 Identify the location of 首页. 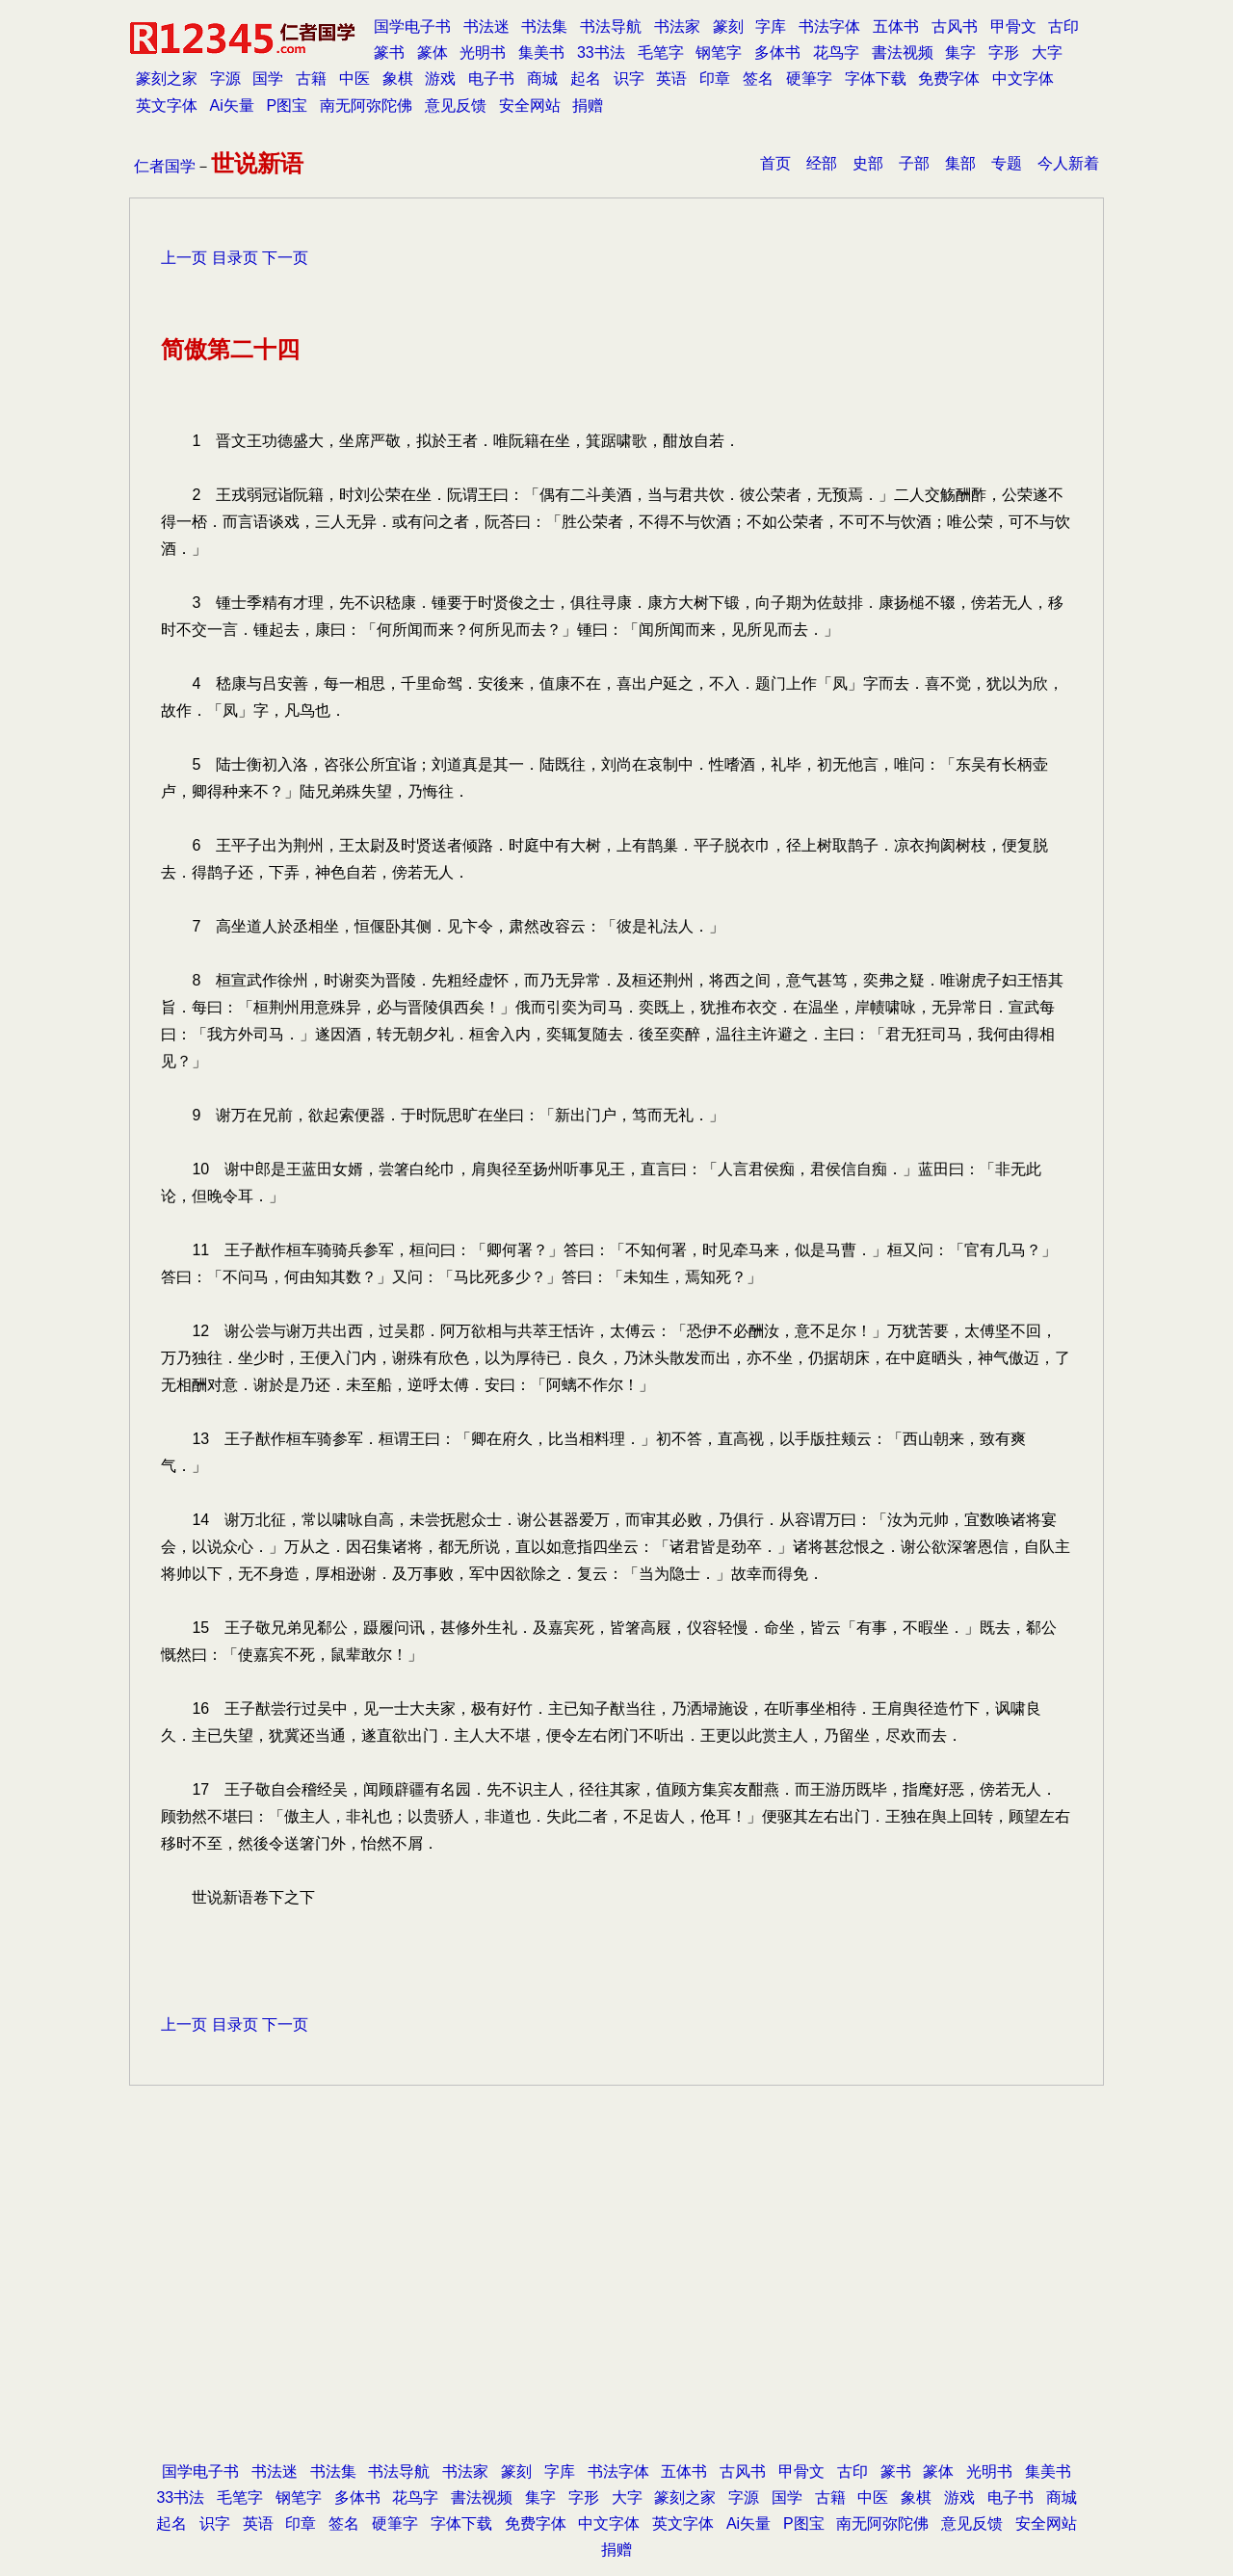
(775, 163).